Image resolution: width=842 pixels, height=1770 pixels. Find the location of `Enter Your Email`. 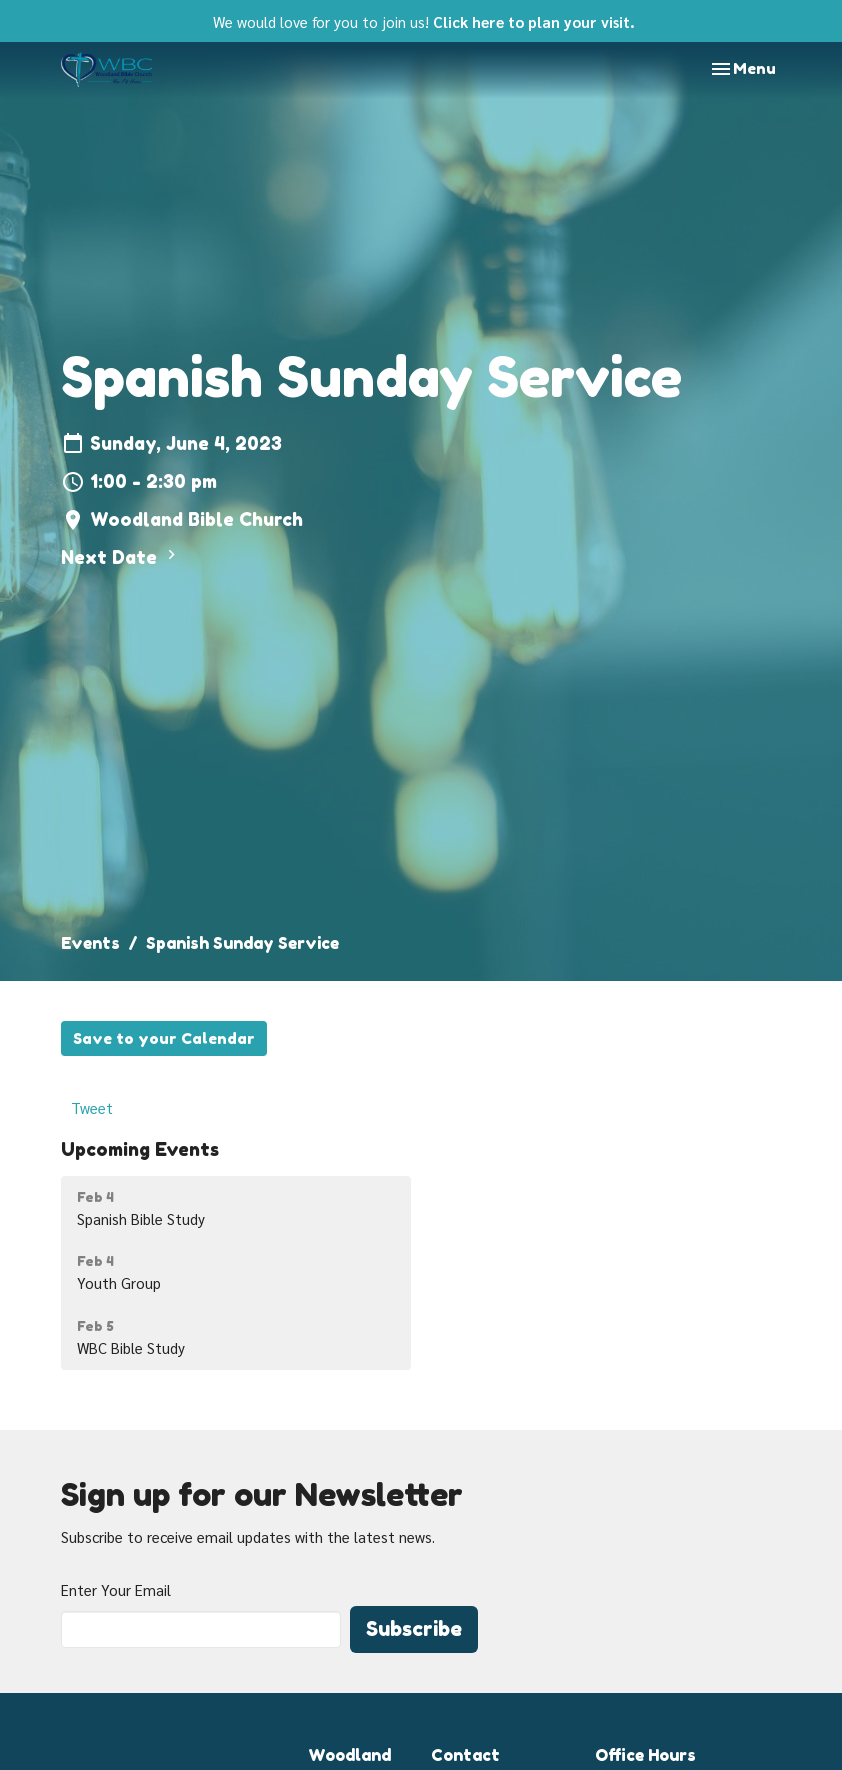

Enter Your Email is located at coordinates (116, 1589).